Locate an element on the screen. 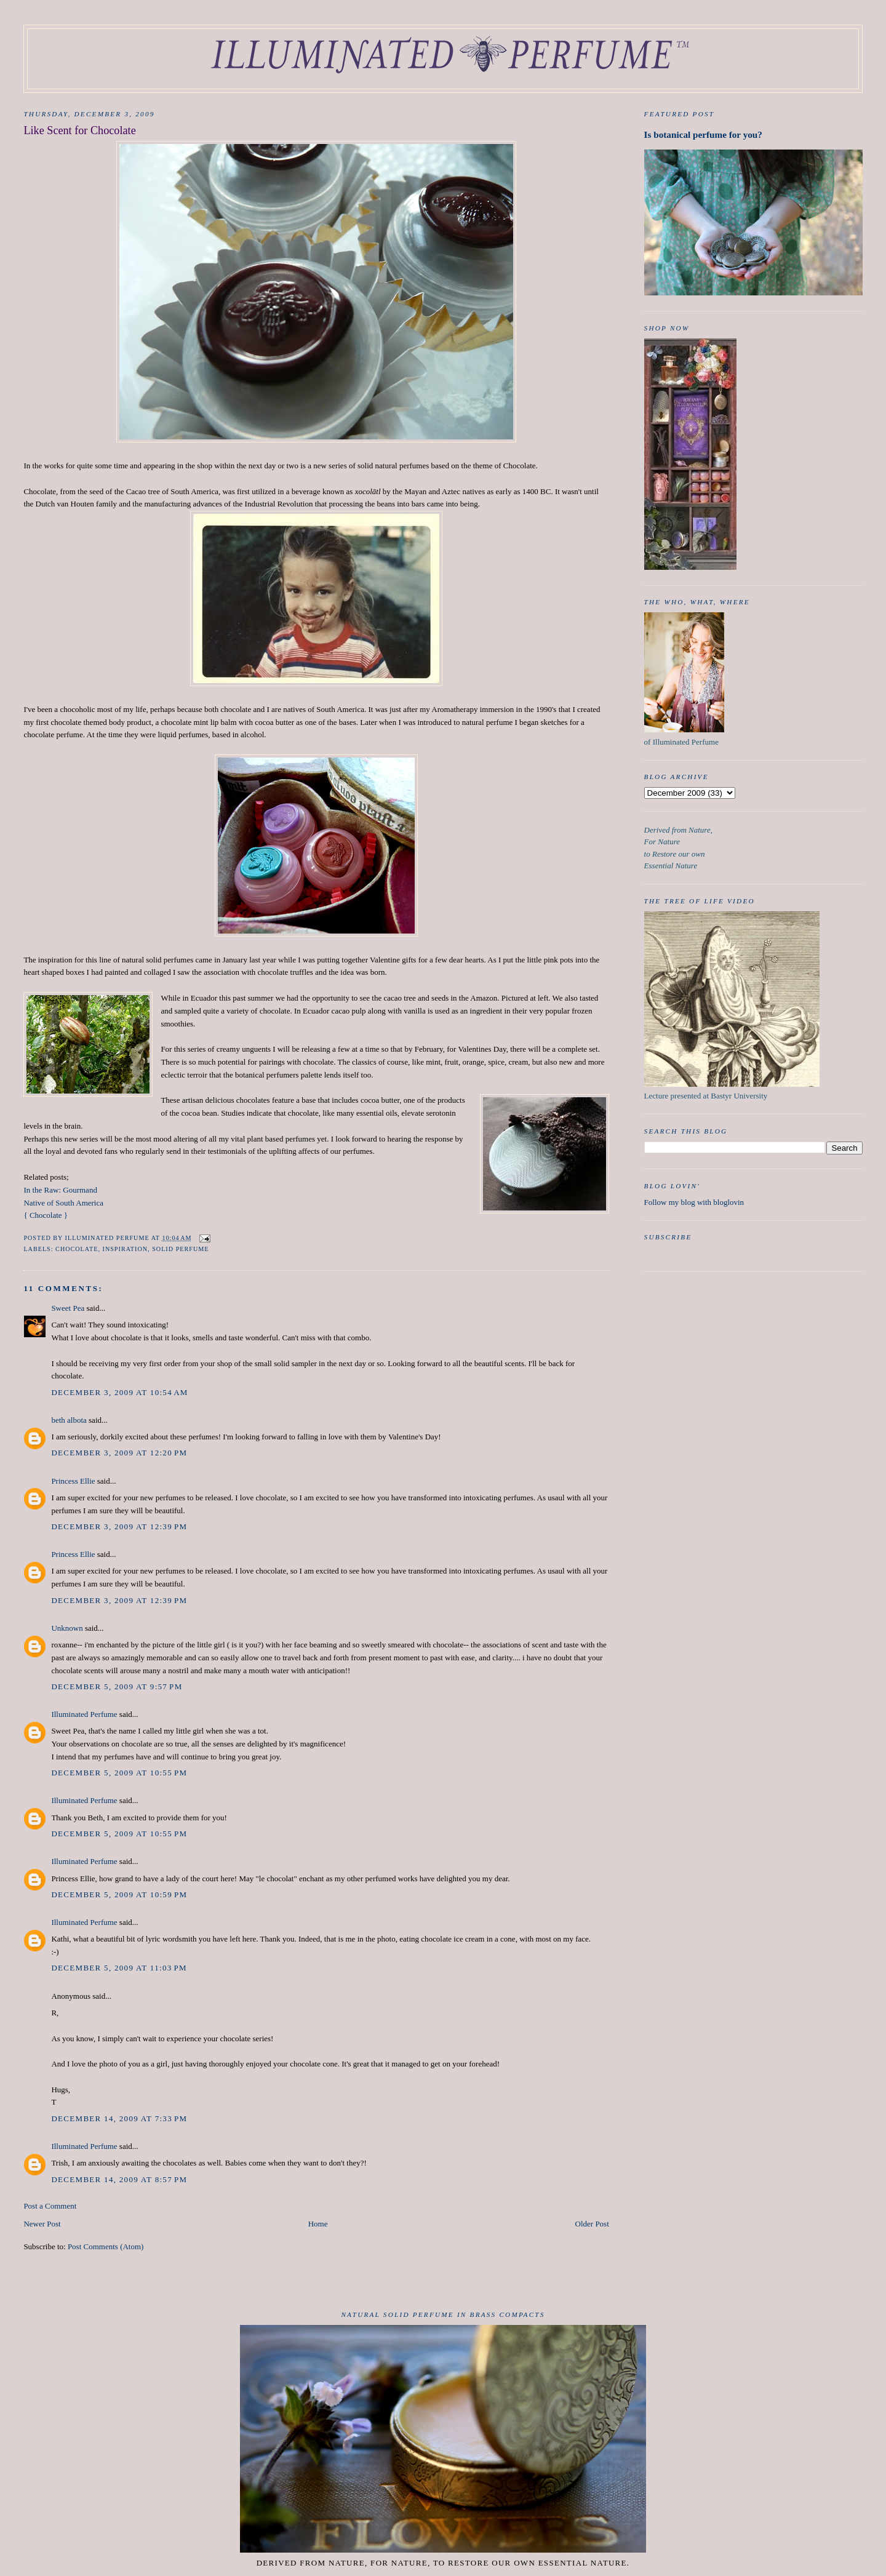  December 5, 2009 at 10:59 PM is located at coordinates (119, 1894).